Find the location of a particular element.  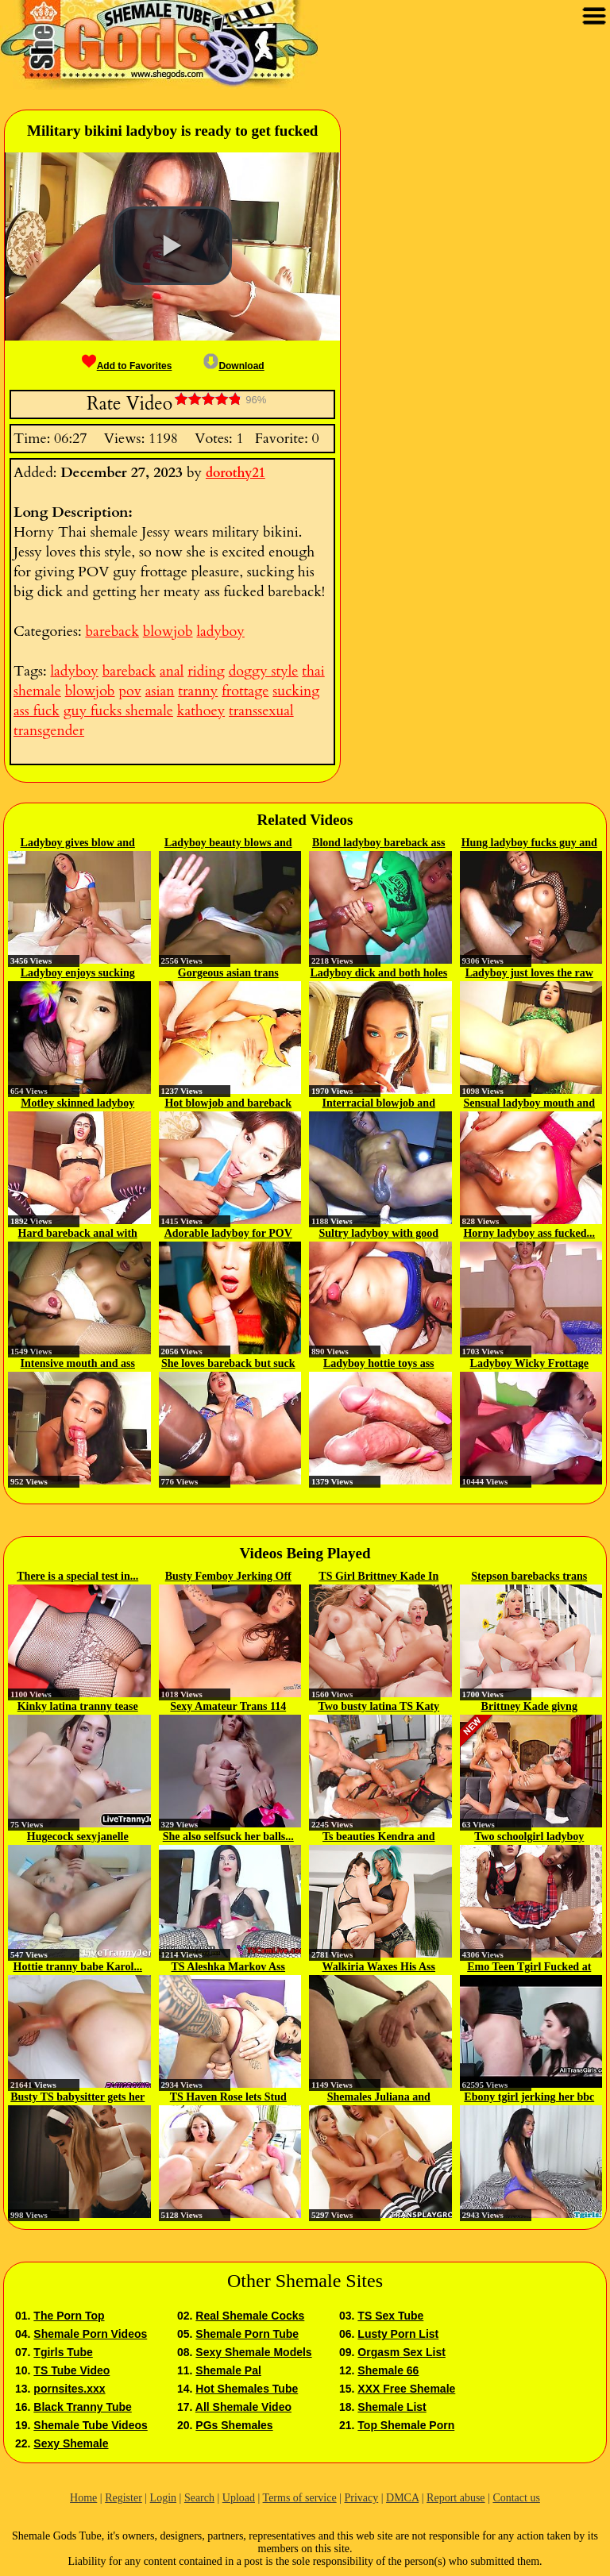

bareback is located at coordinates (111, 631).